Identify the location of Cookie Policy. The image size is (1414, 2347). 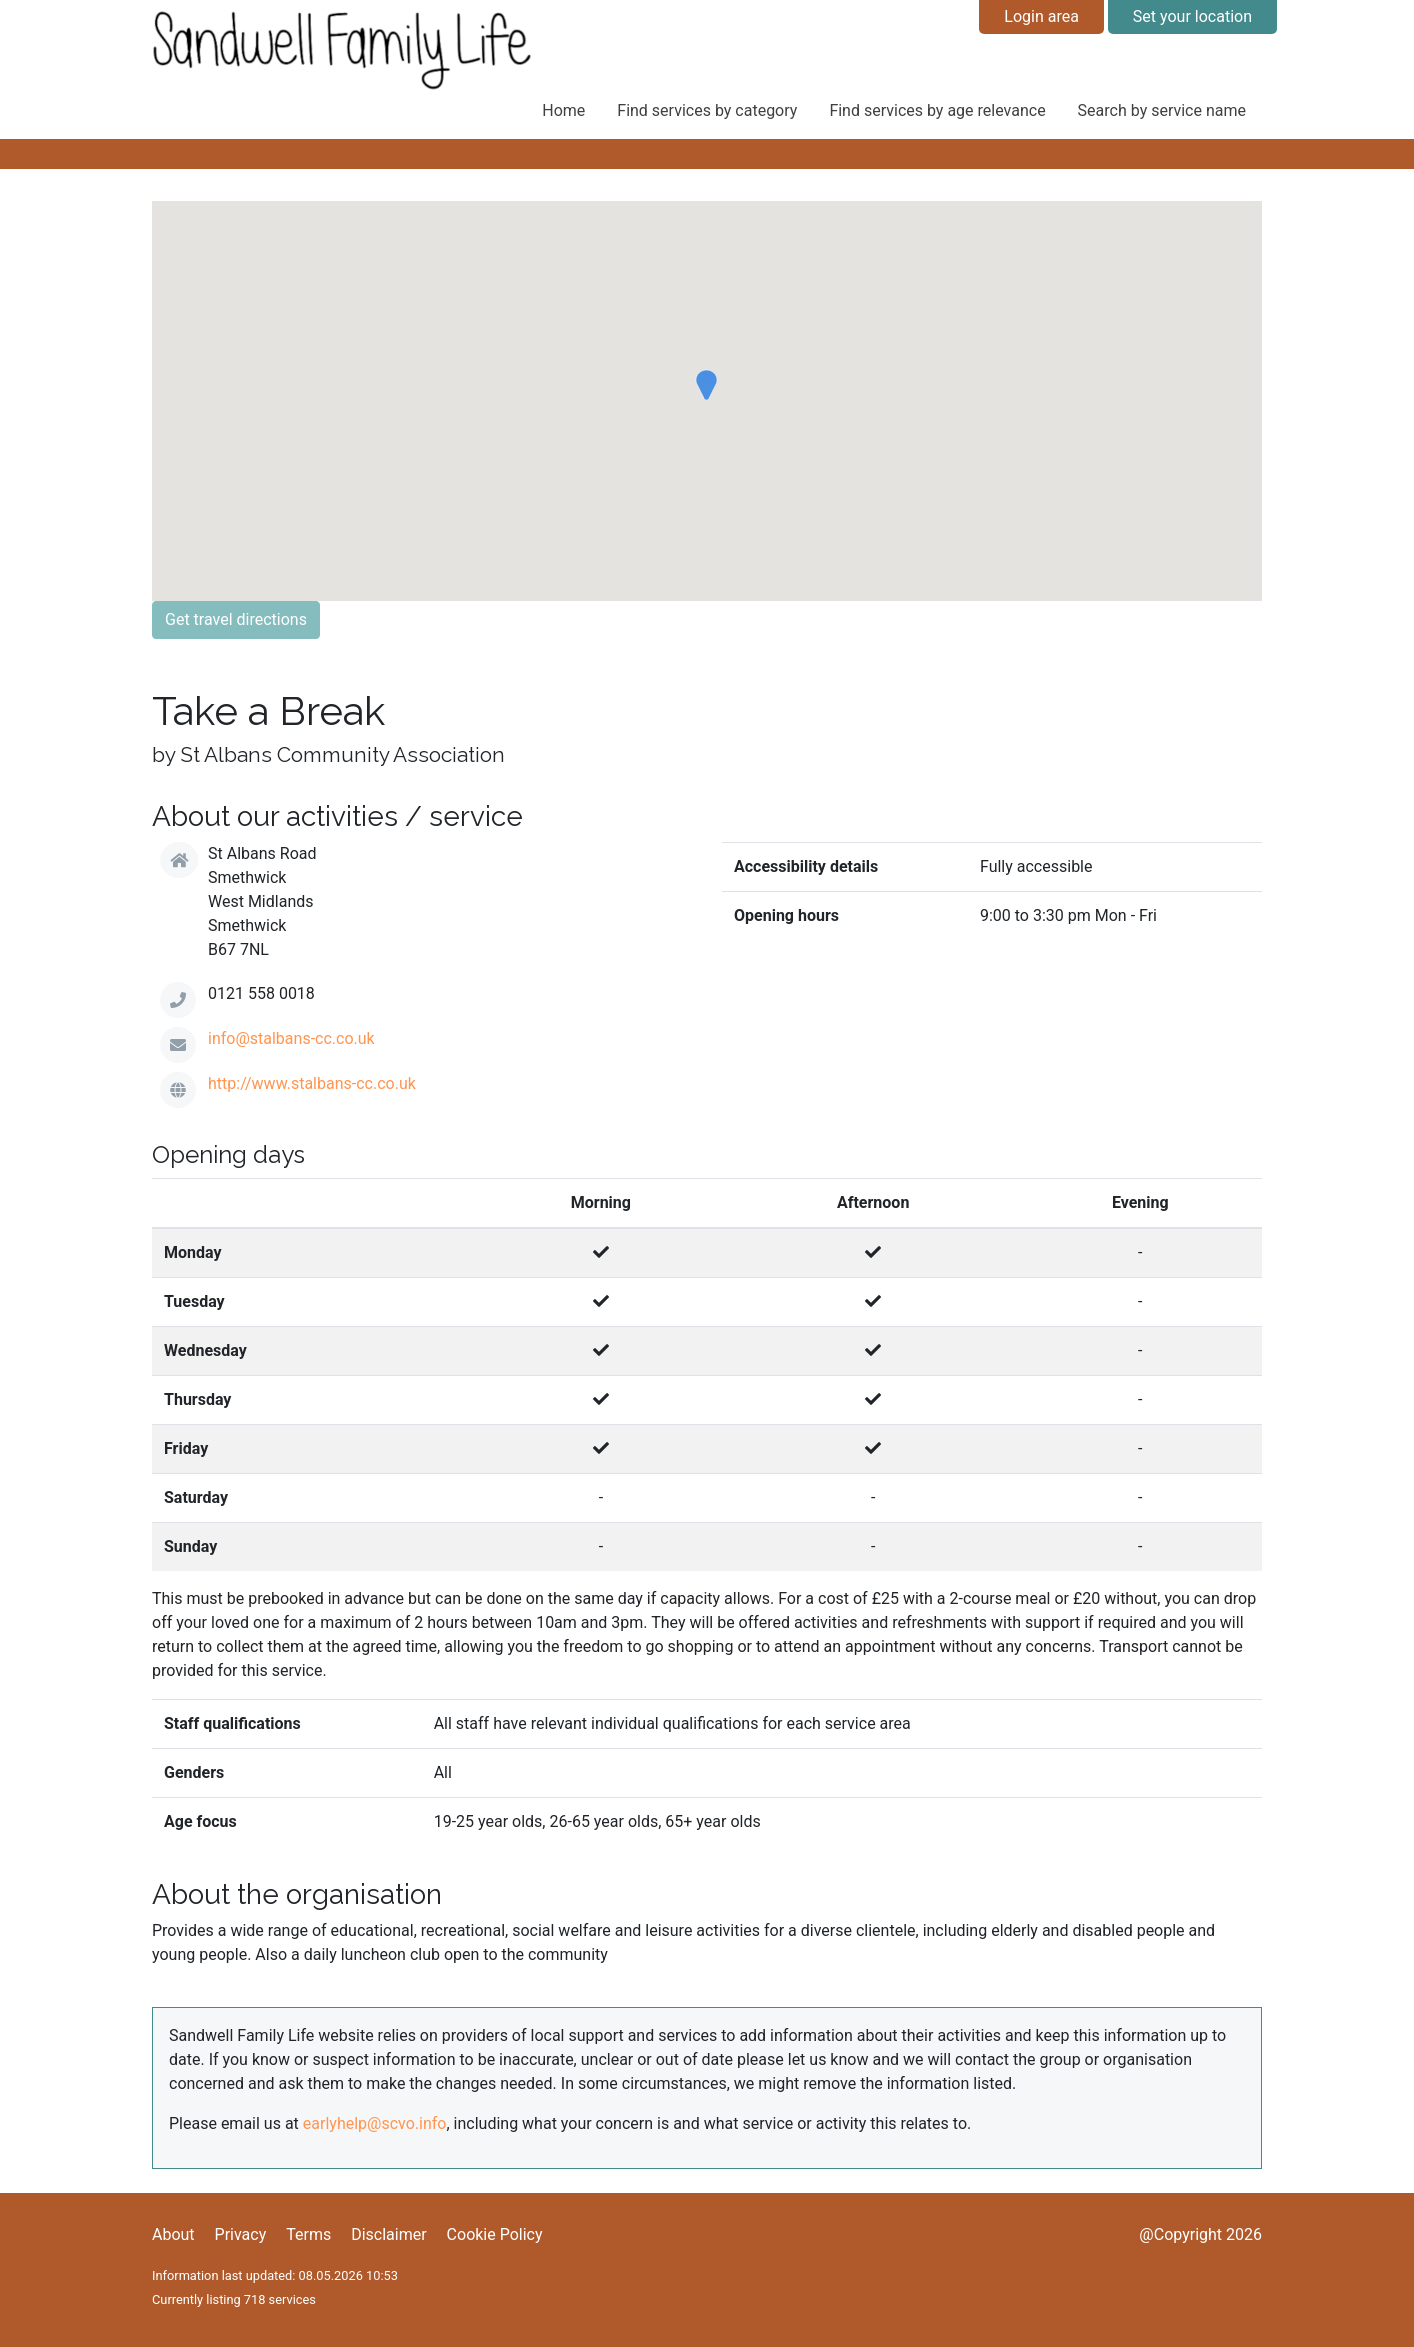
(495, 2234).